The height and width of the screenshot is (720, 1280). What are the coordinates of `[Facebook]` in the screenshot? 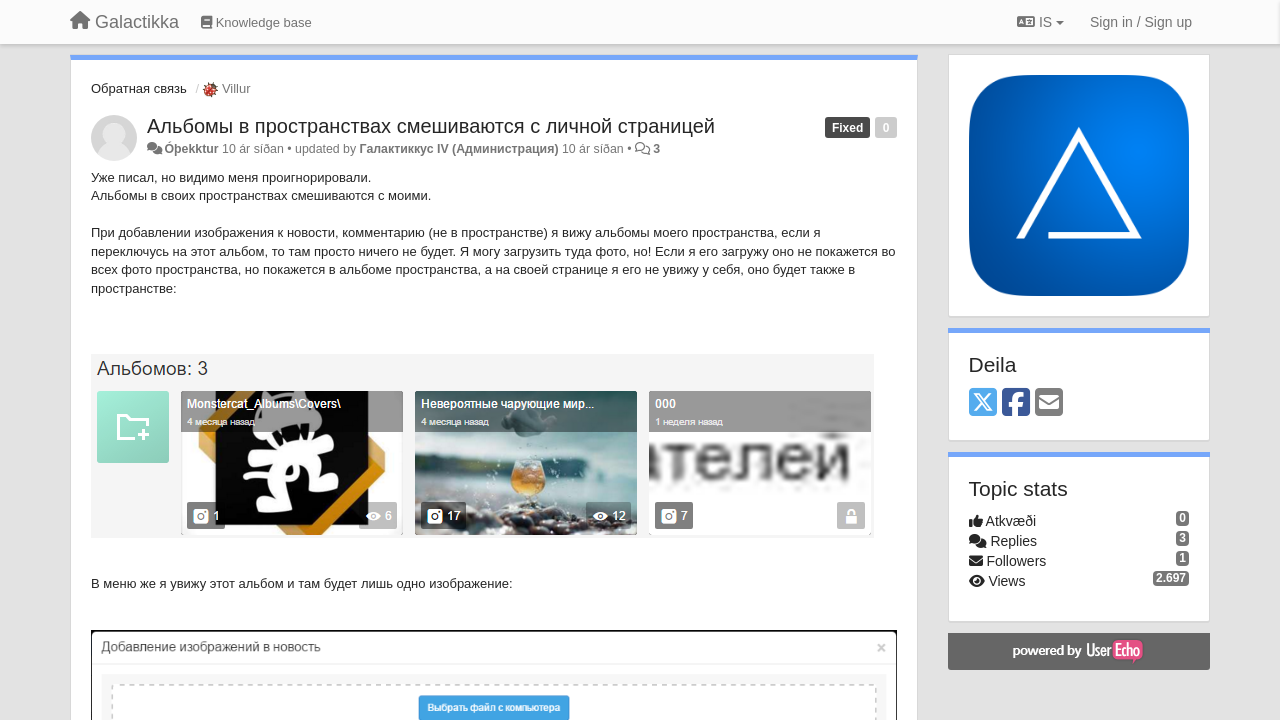 It's located at (1016, 403).